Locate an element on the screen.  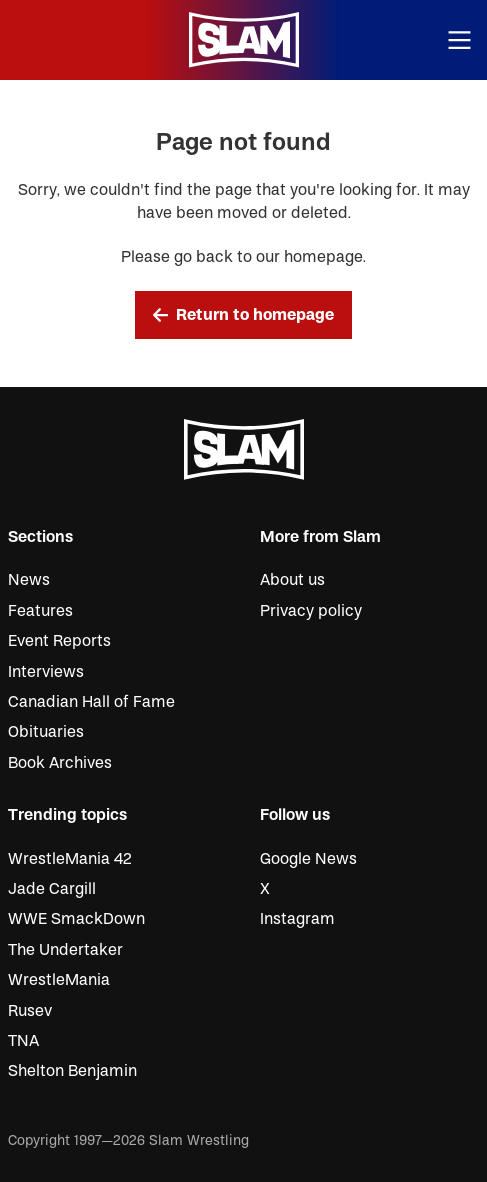
Canadian Hall of Fame is located at coordinates (91, 702).